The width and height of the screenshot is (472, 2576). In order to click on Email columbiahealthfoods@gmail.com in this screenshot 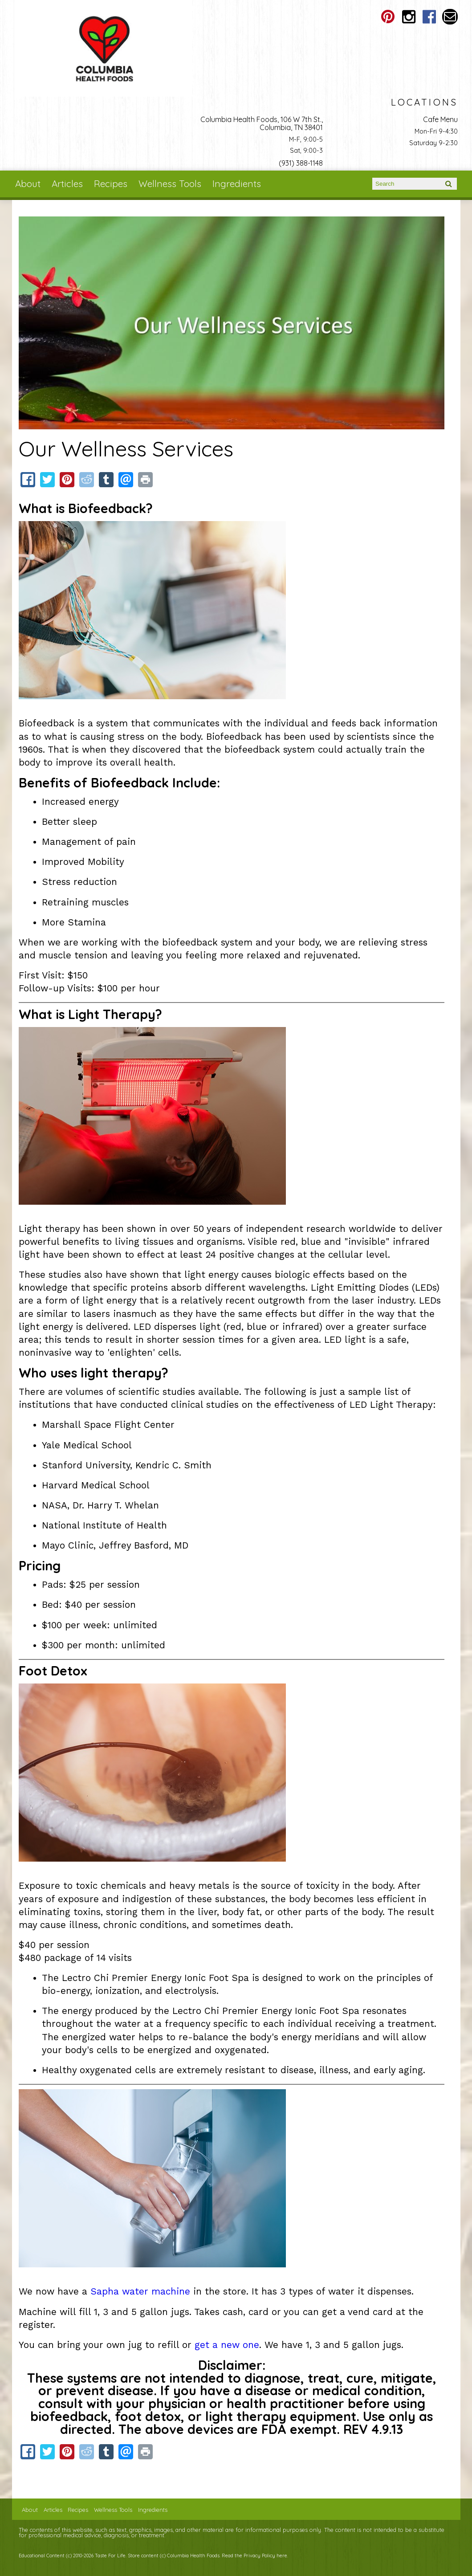, I will do `click(450, 16)`.